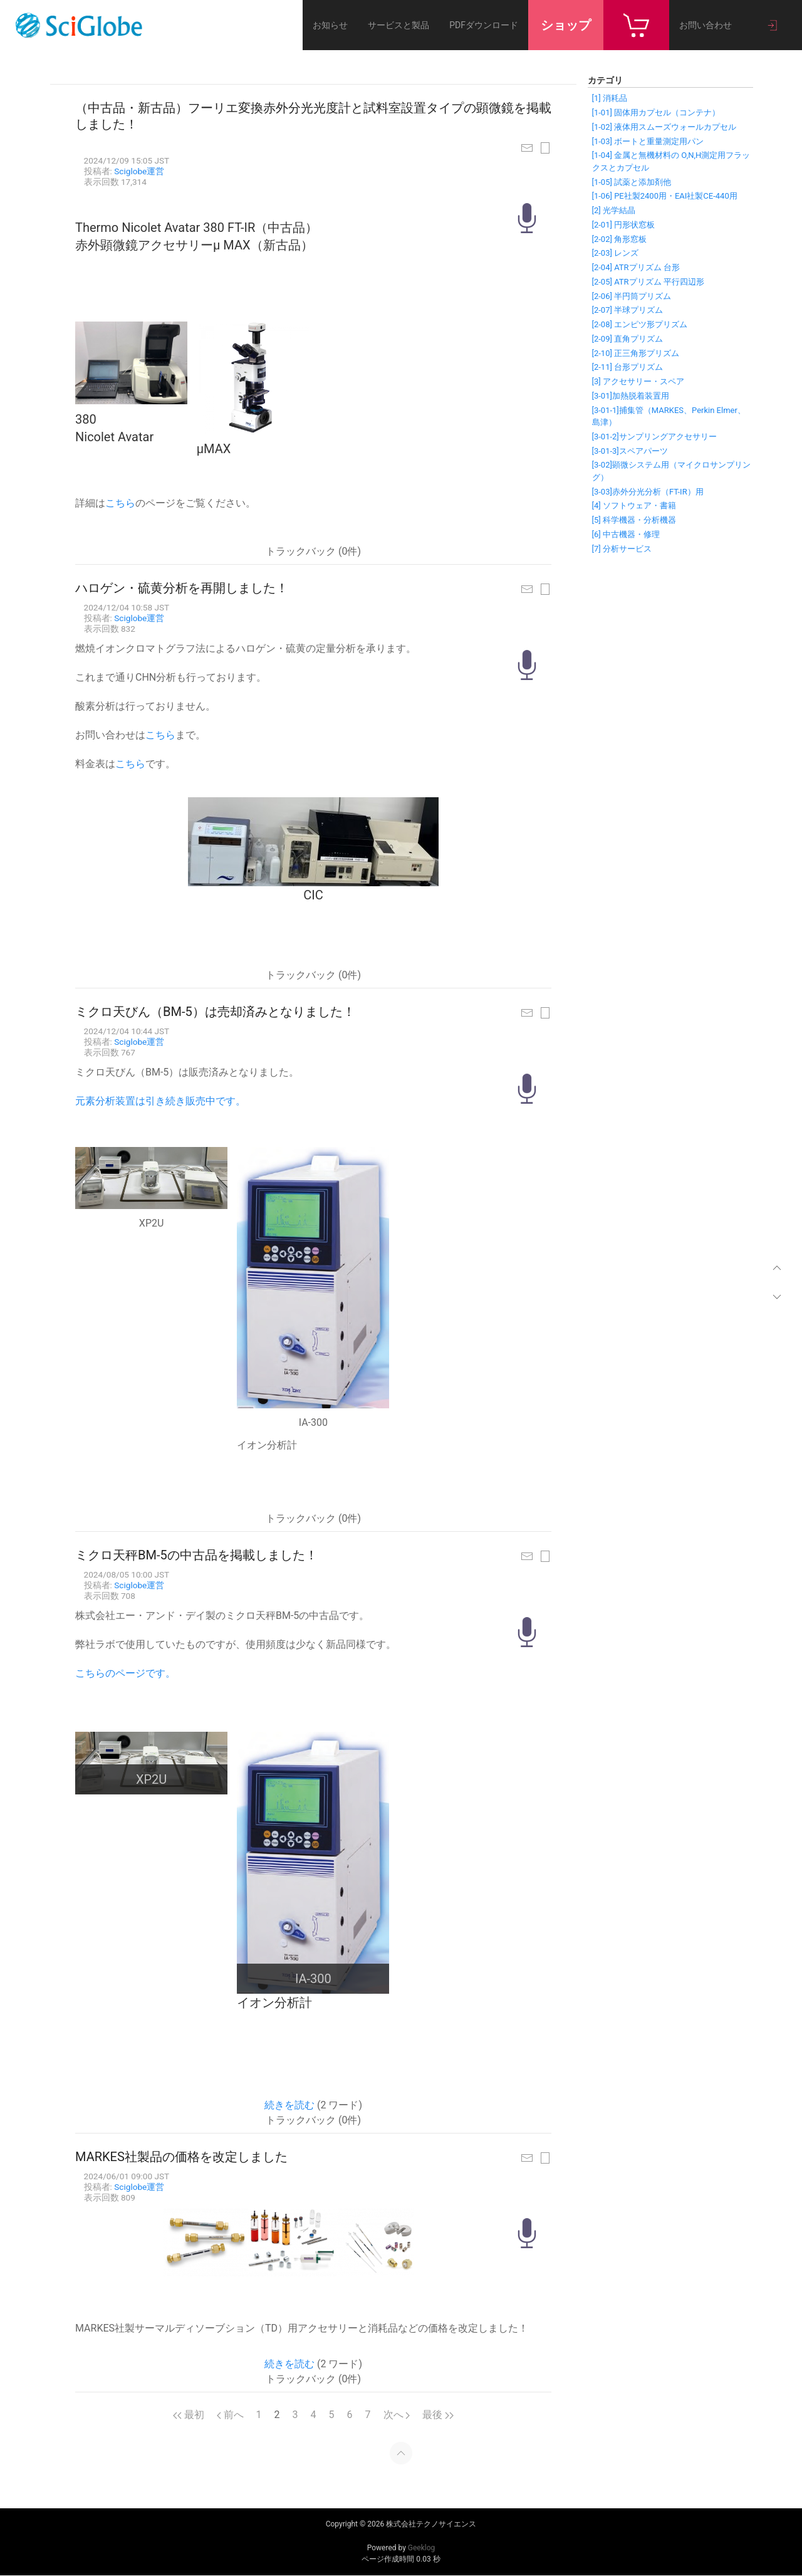  I want to click on [2-05] ATRプリズム 平行四辺形, so click(648, 281).